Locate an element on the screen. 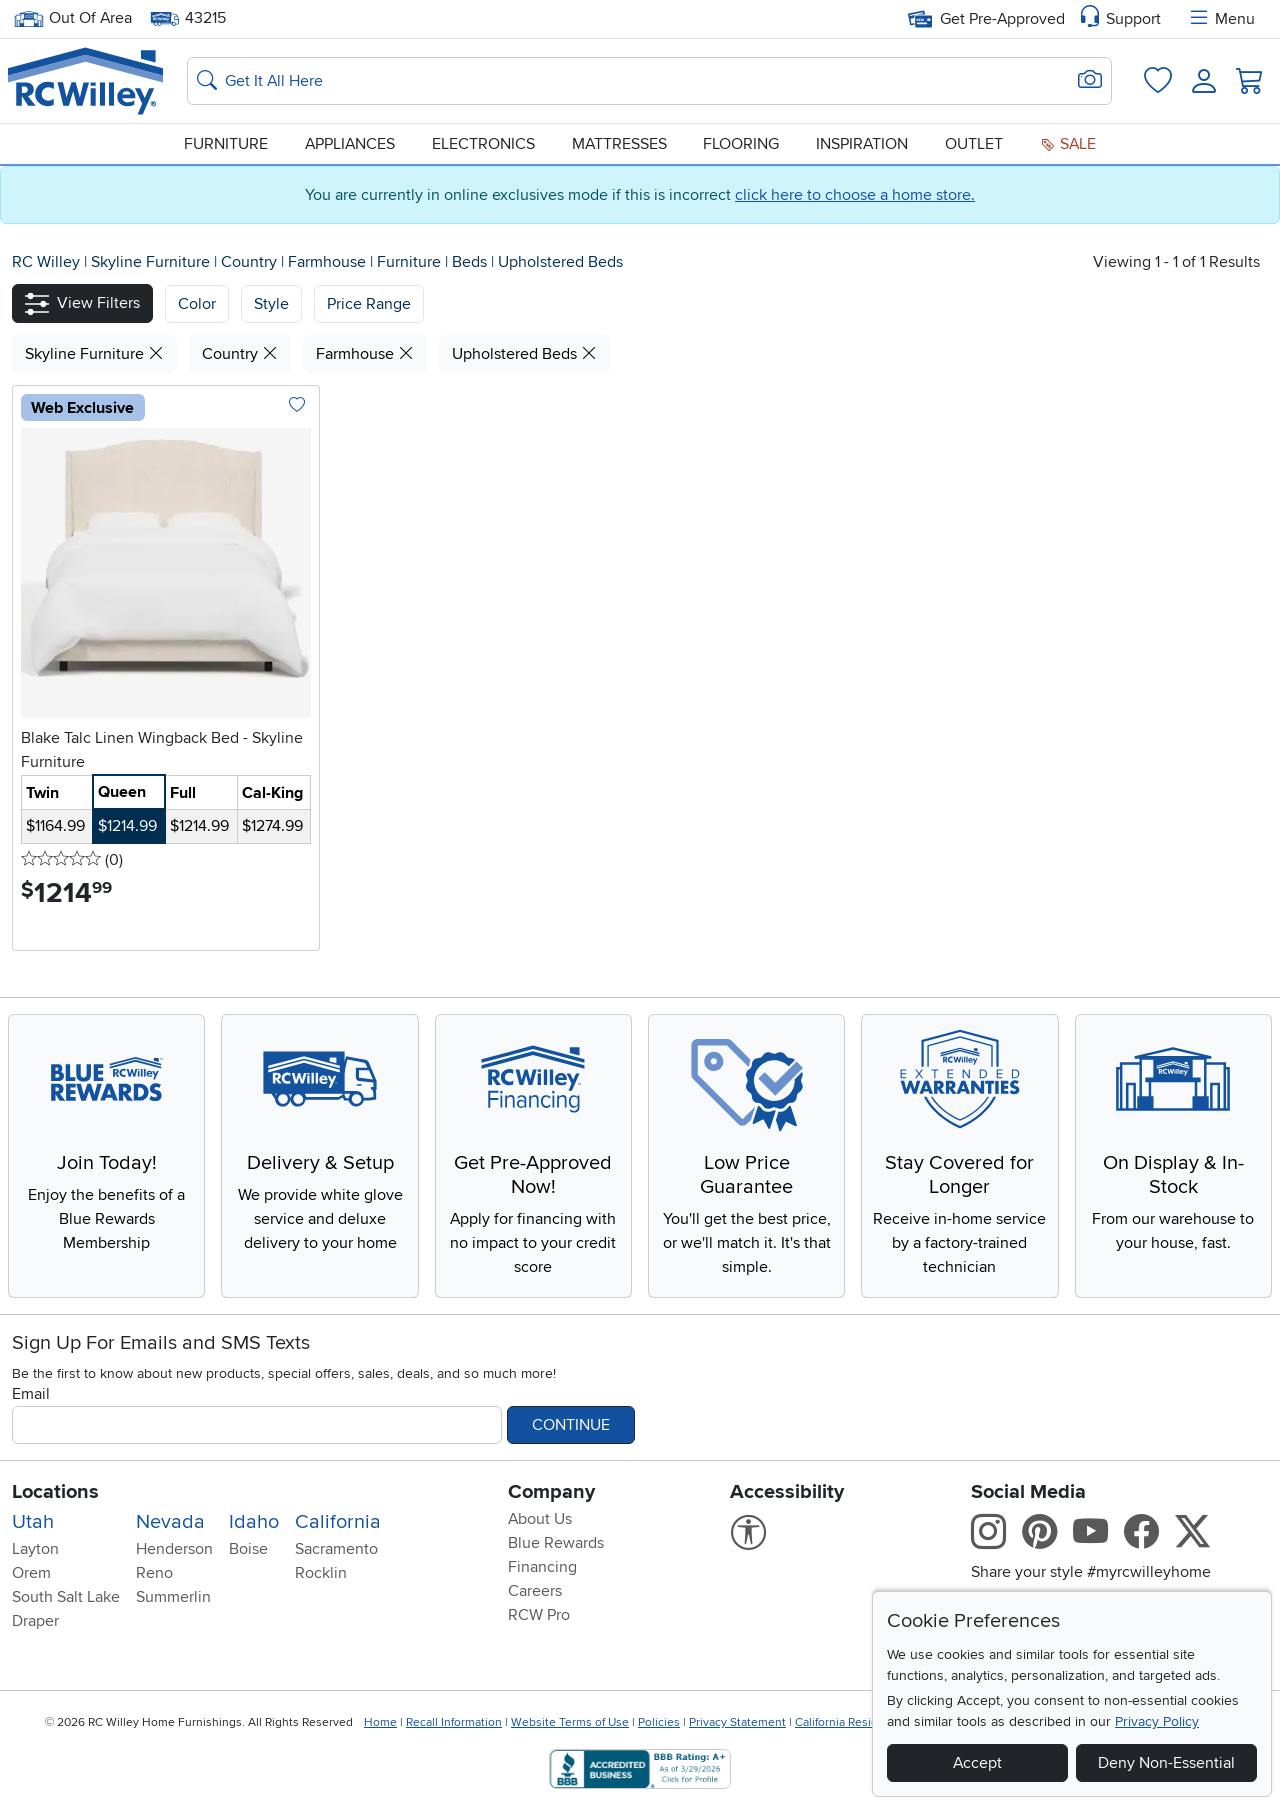  Furniture is located at coordinates (226, 144).